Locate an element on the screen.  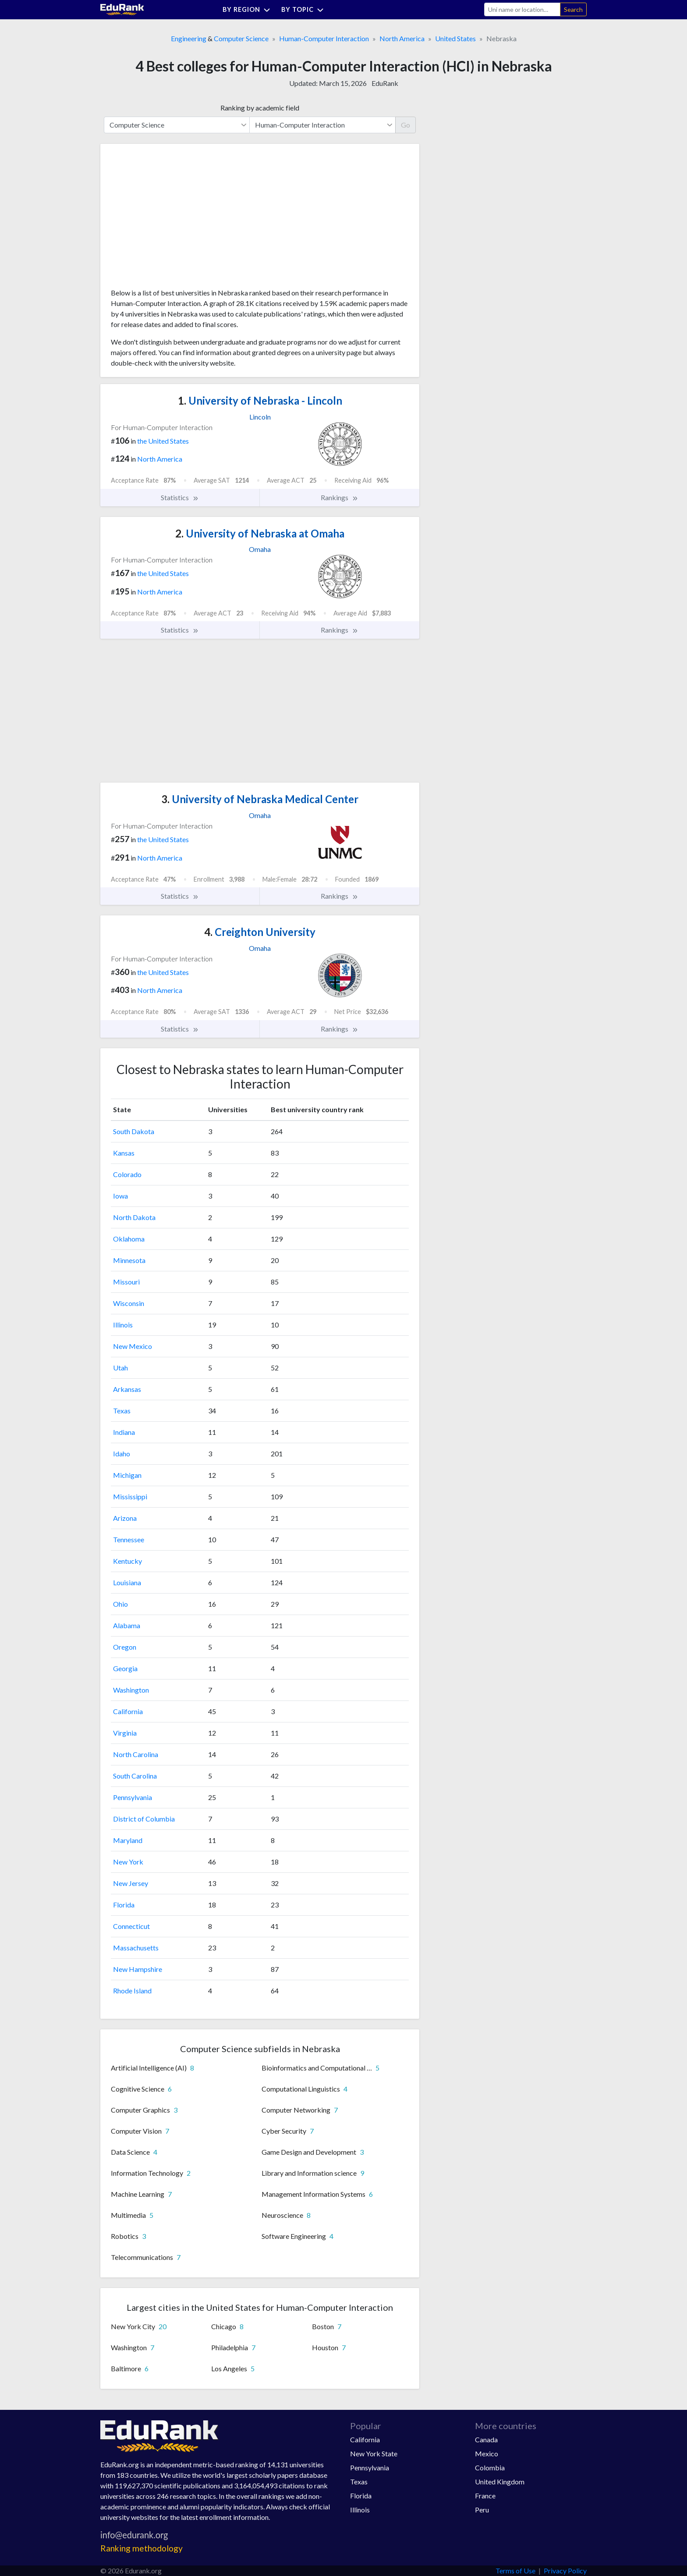
Idaho is located at coordinates (121, 1453).